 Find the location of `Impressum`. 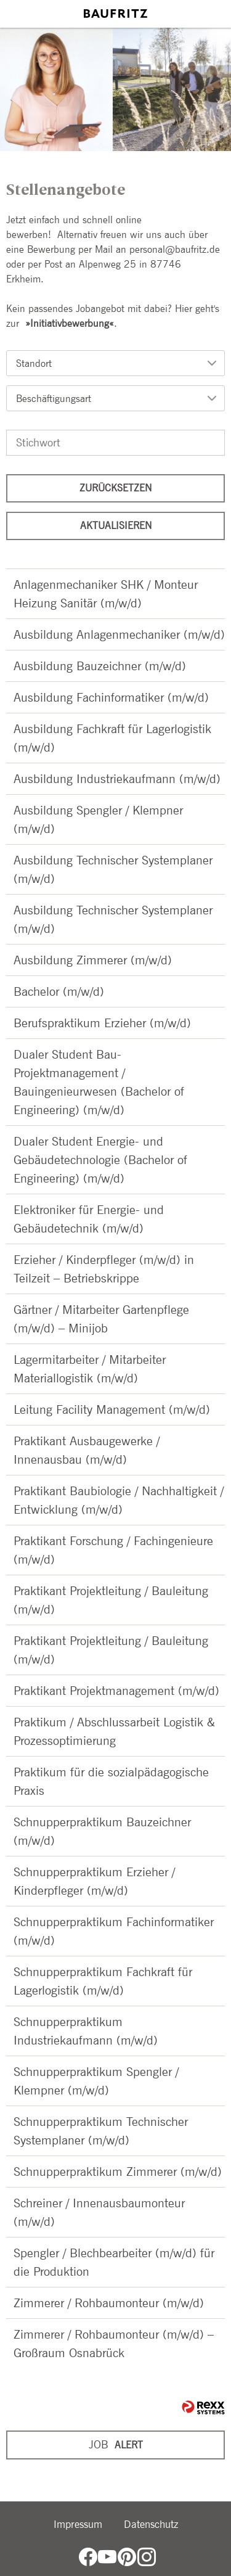

Impressum is located at coordinates (78, 2524).